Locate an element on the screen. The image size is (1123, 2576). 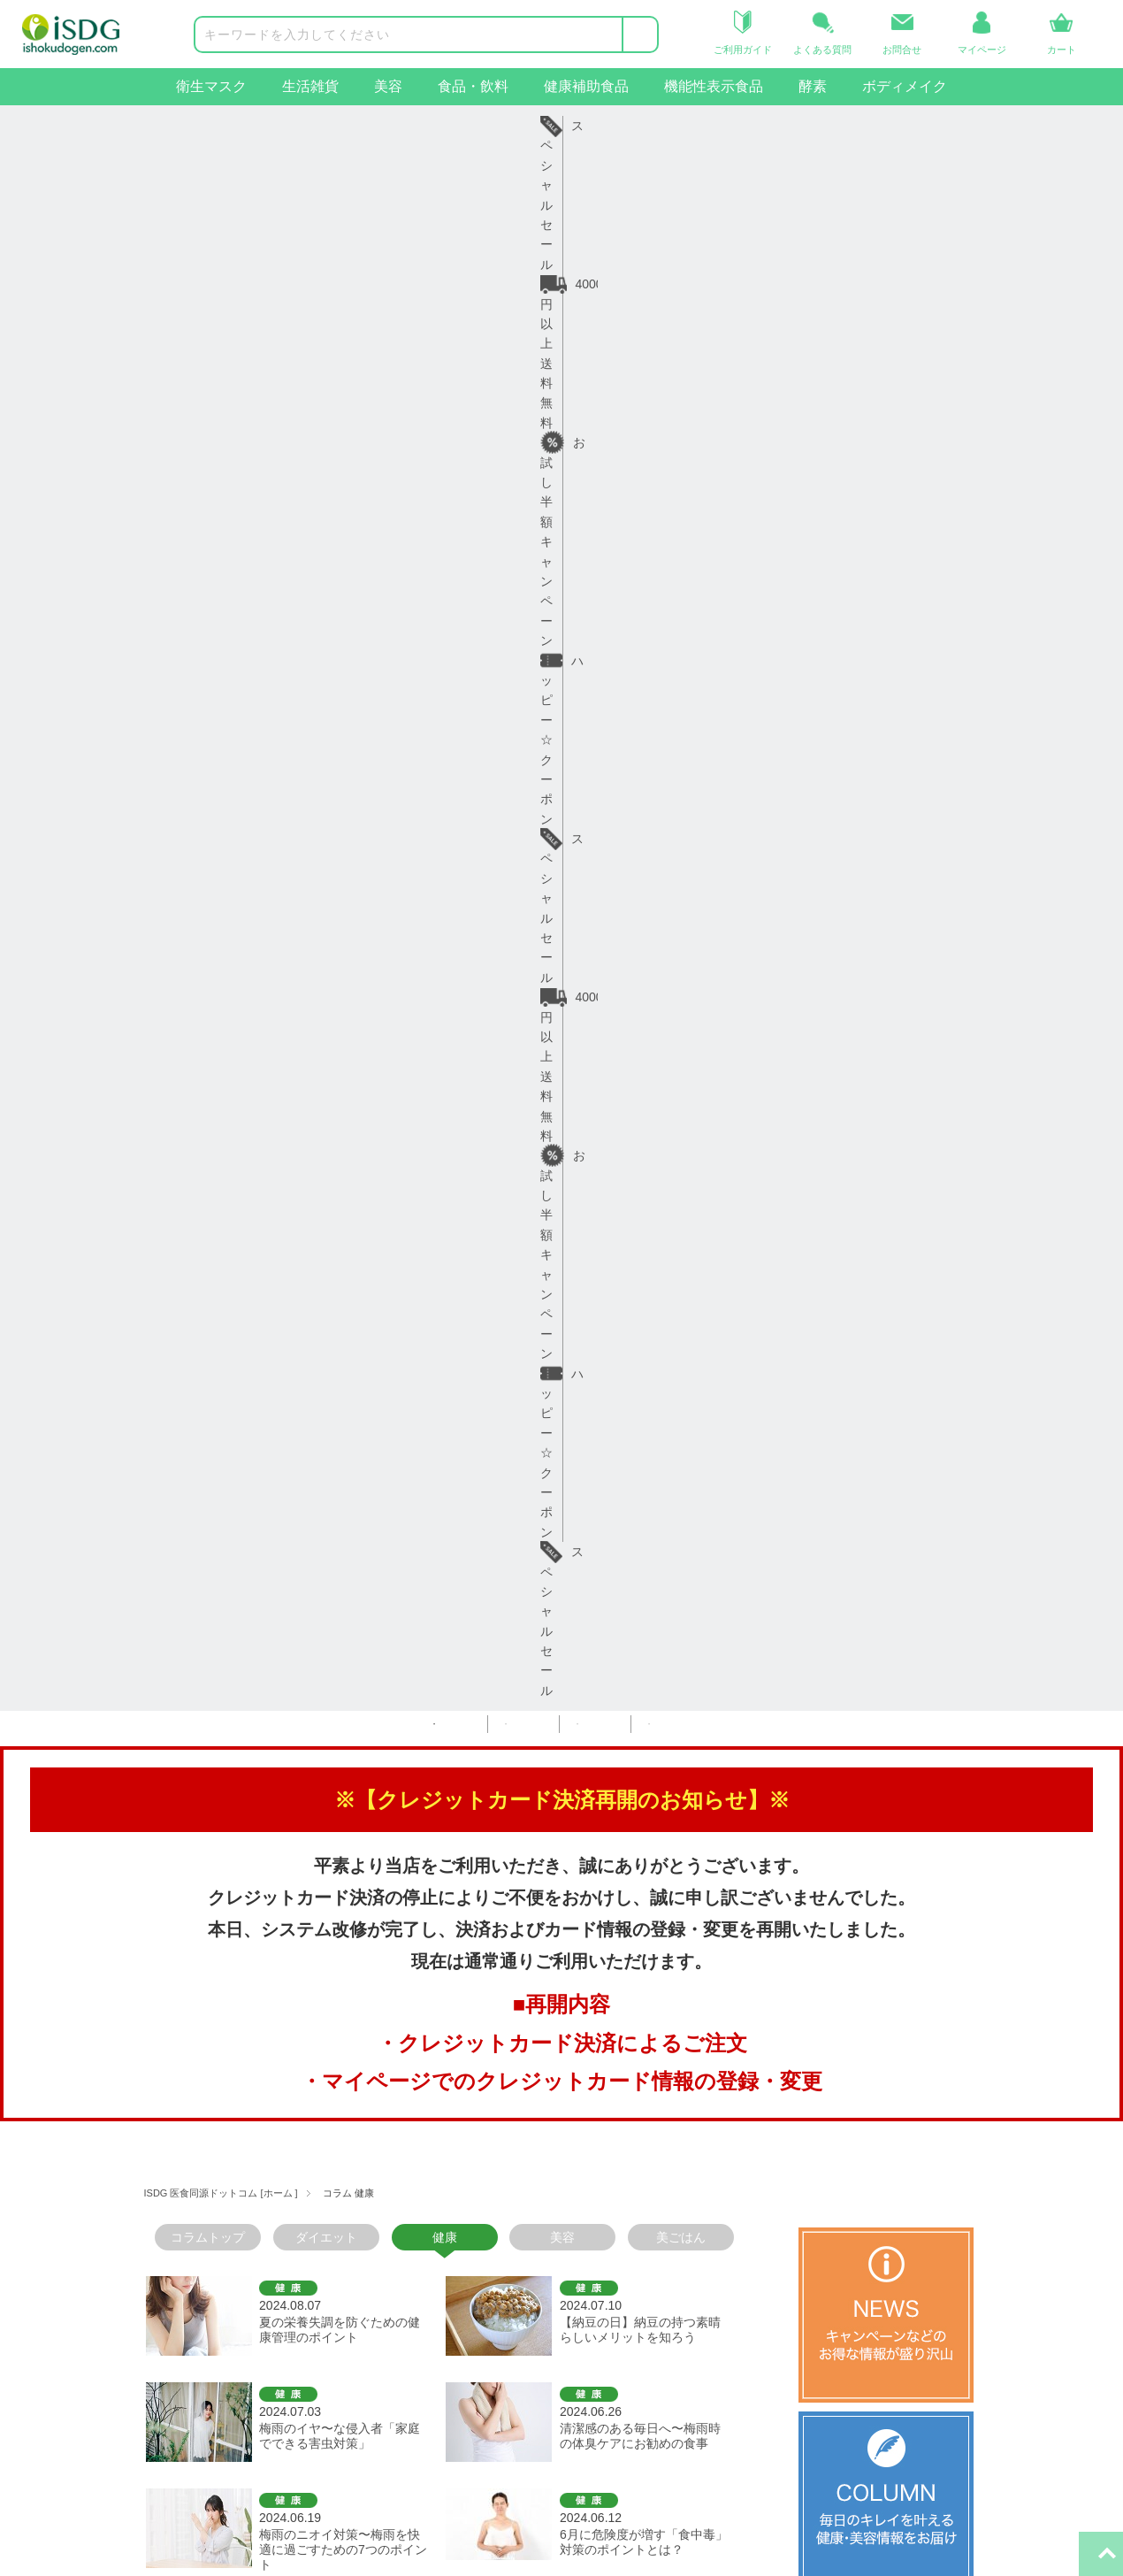
10 is located at coordinates (465, 1391).